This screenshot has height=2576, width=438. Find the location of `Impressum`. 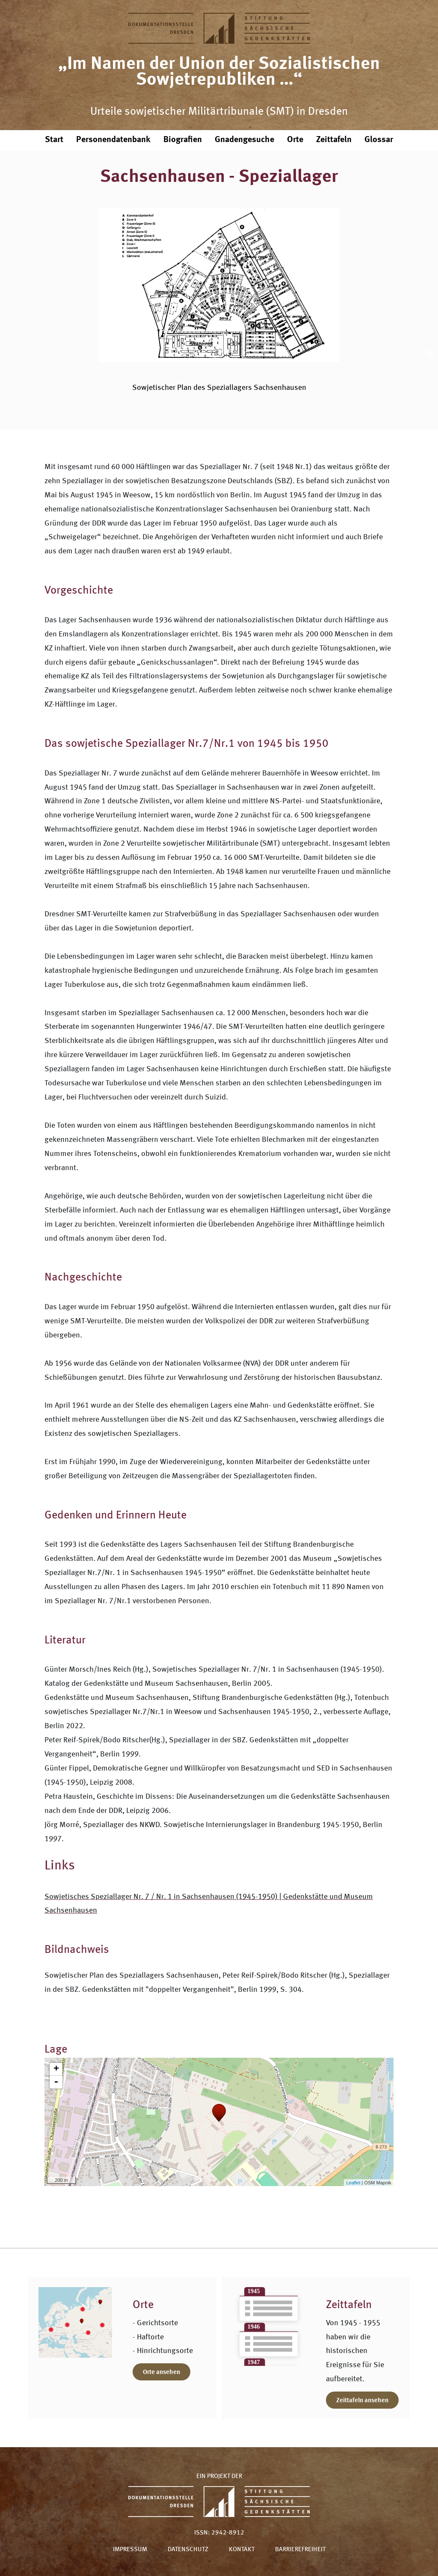

Impressum is located at coordinates (130, 2549).